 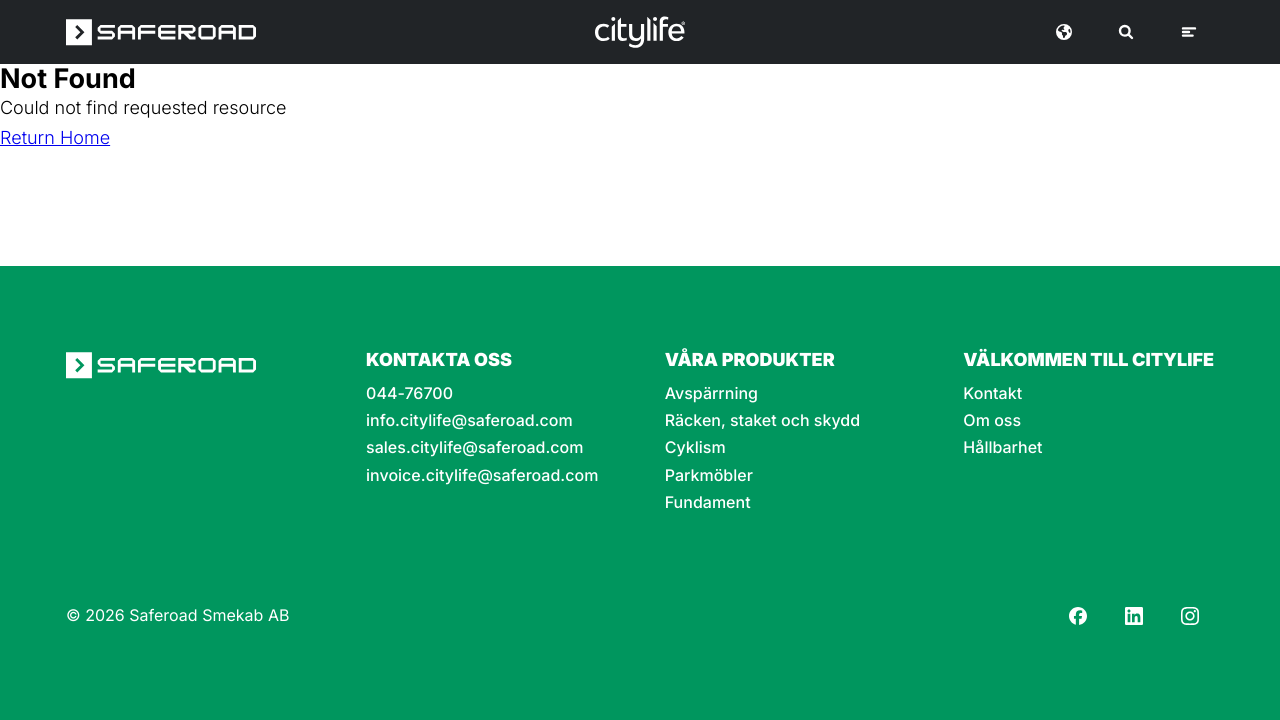 I want to click on [Facebook], so click(x=1078, y=616).